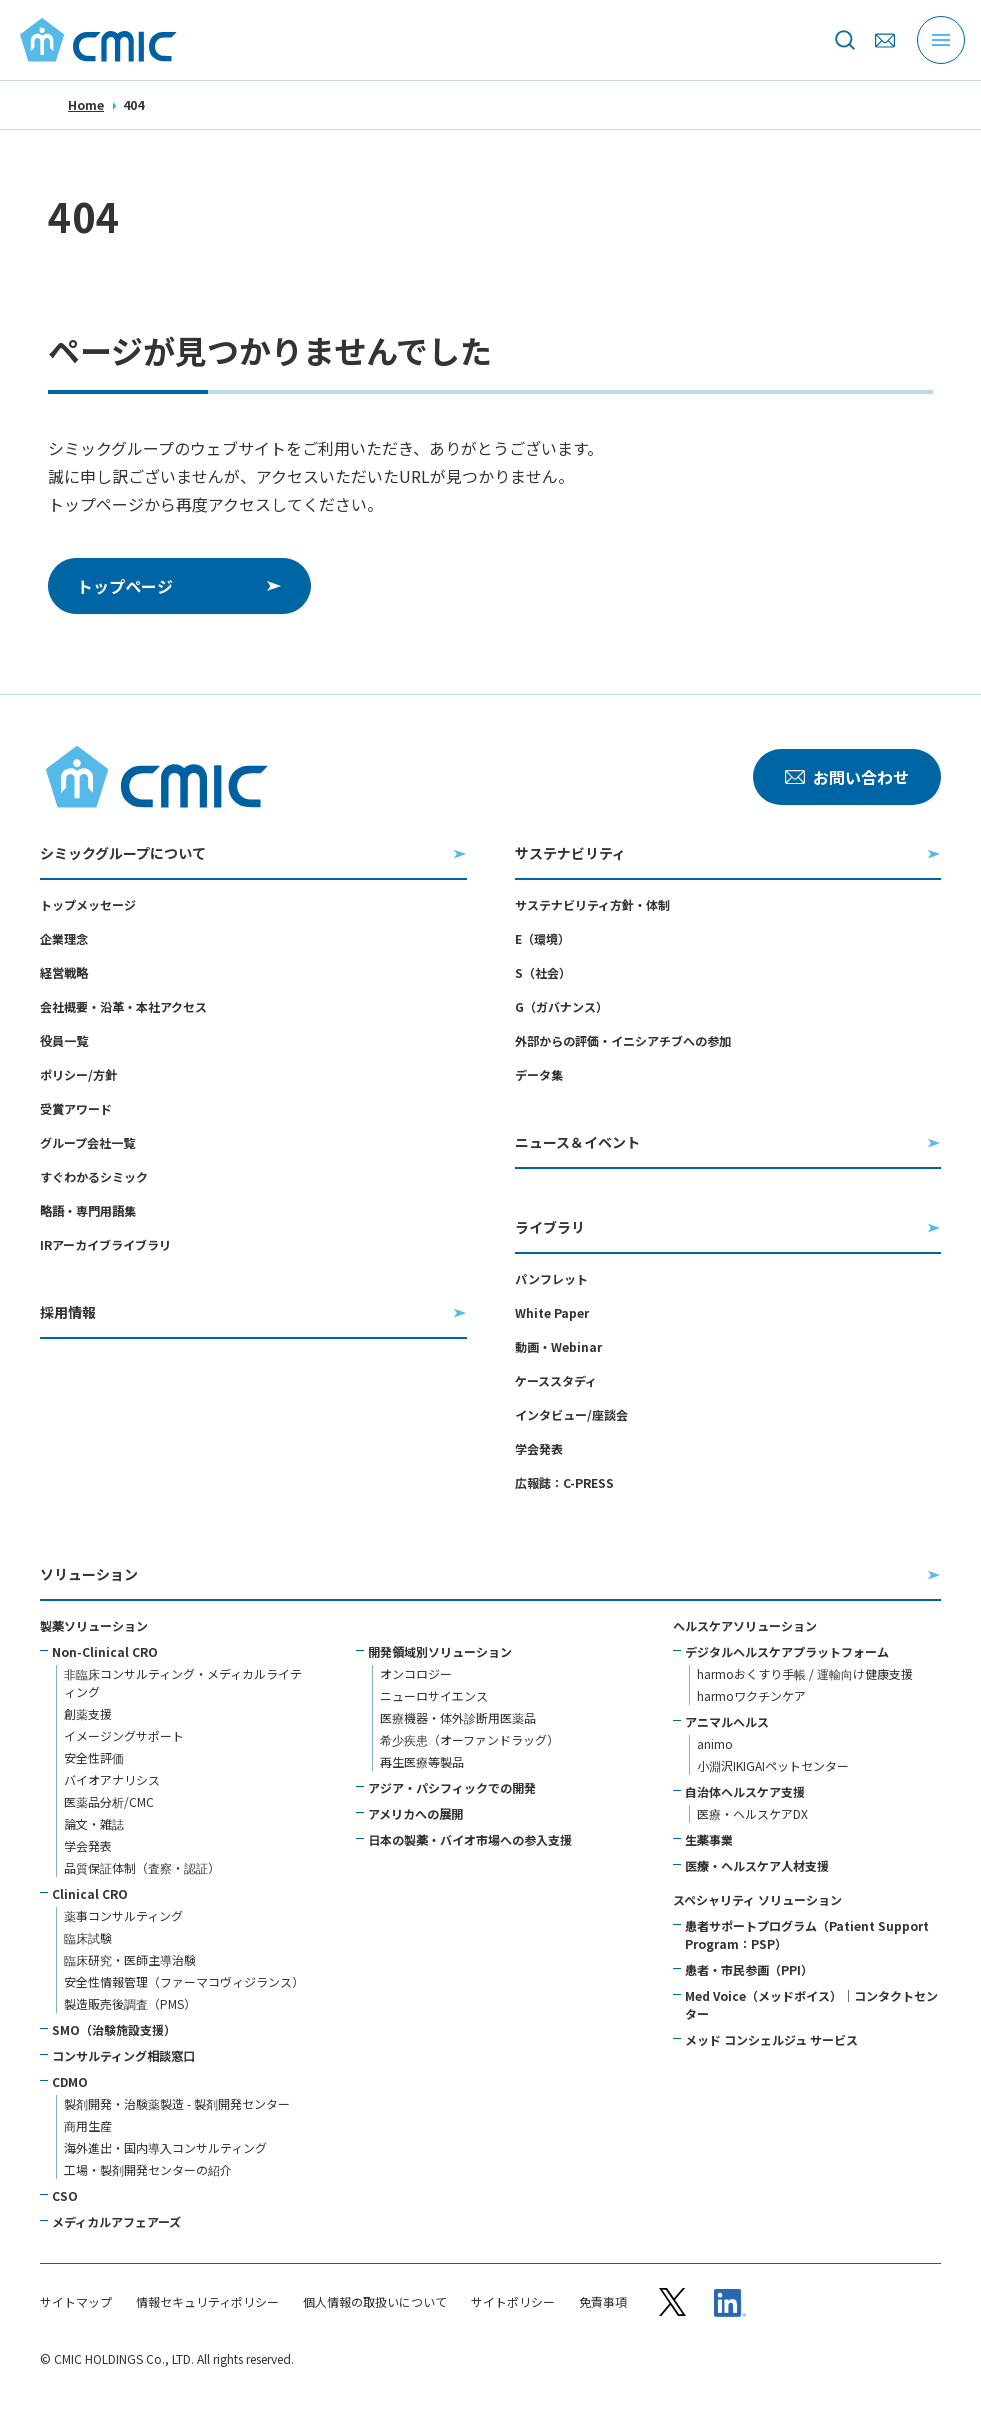 The width and height of the screenshot is (981, 2417). What do you see at coordinates (469, 1739) in the screenshot?
I see `希少疾患（オーファンドラッグ）` at bounding box center [469, 1739].